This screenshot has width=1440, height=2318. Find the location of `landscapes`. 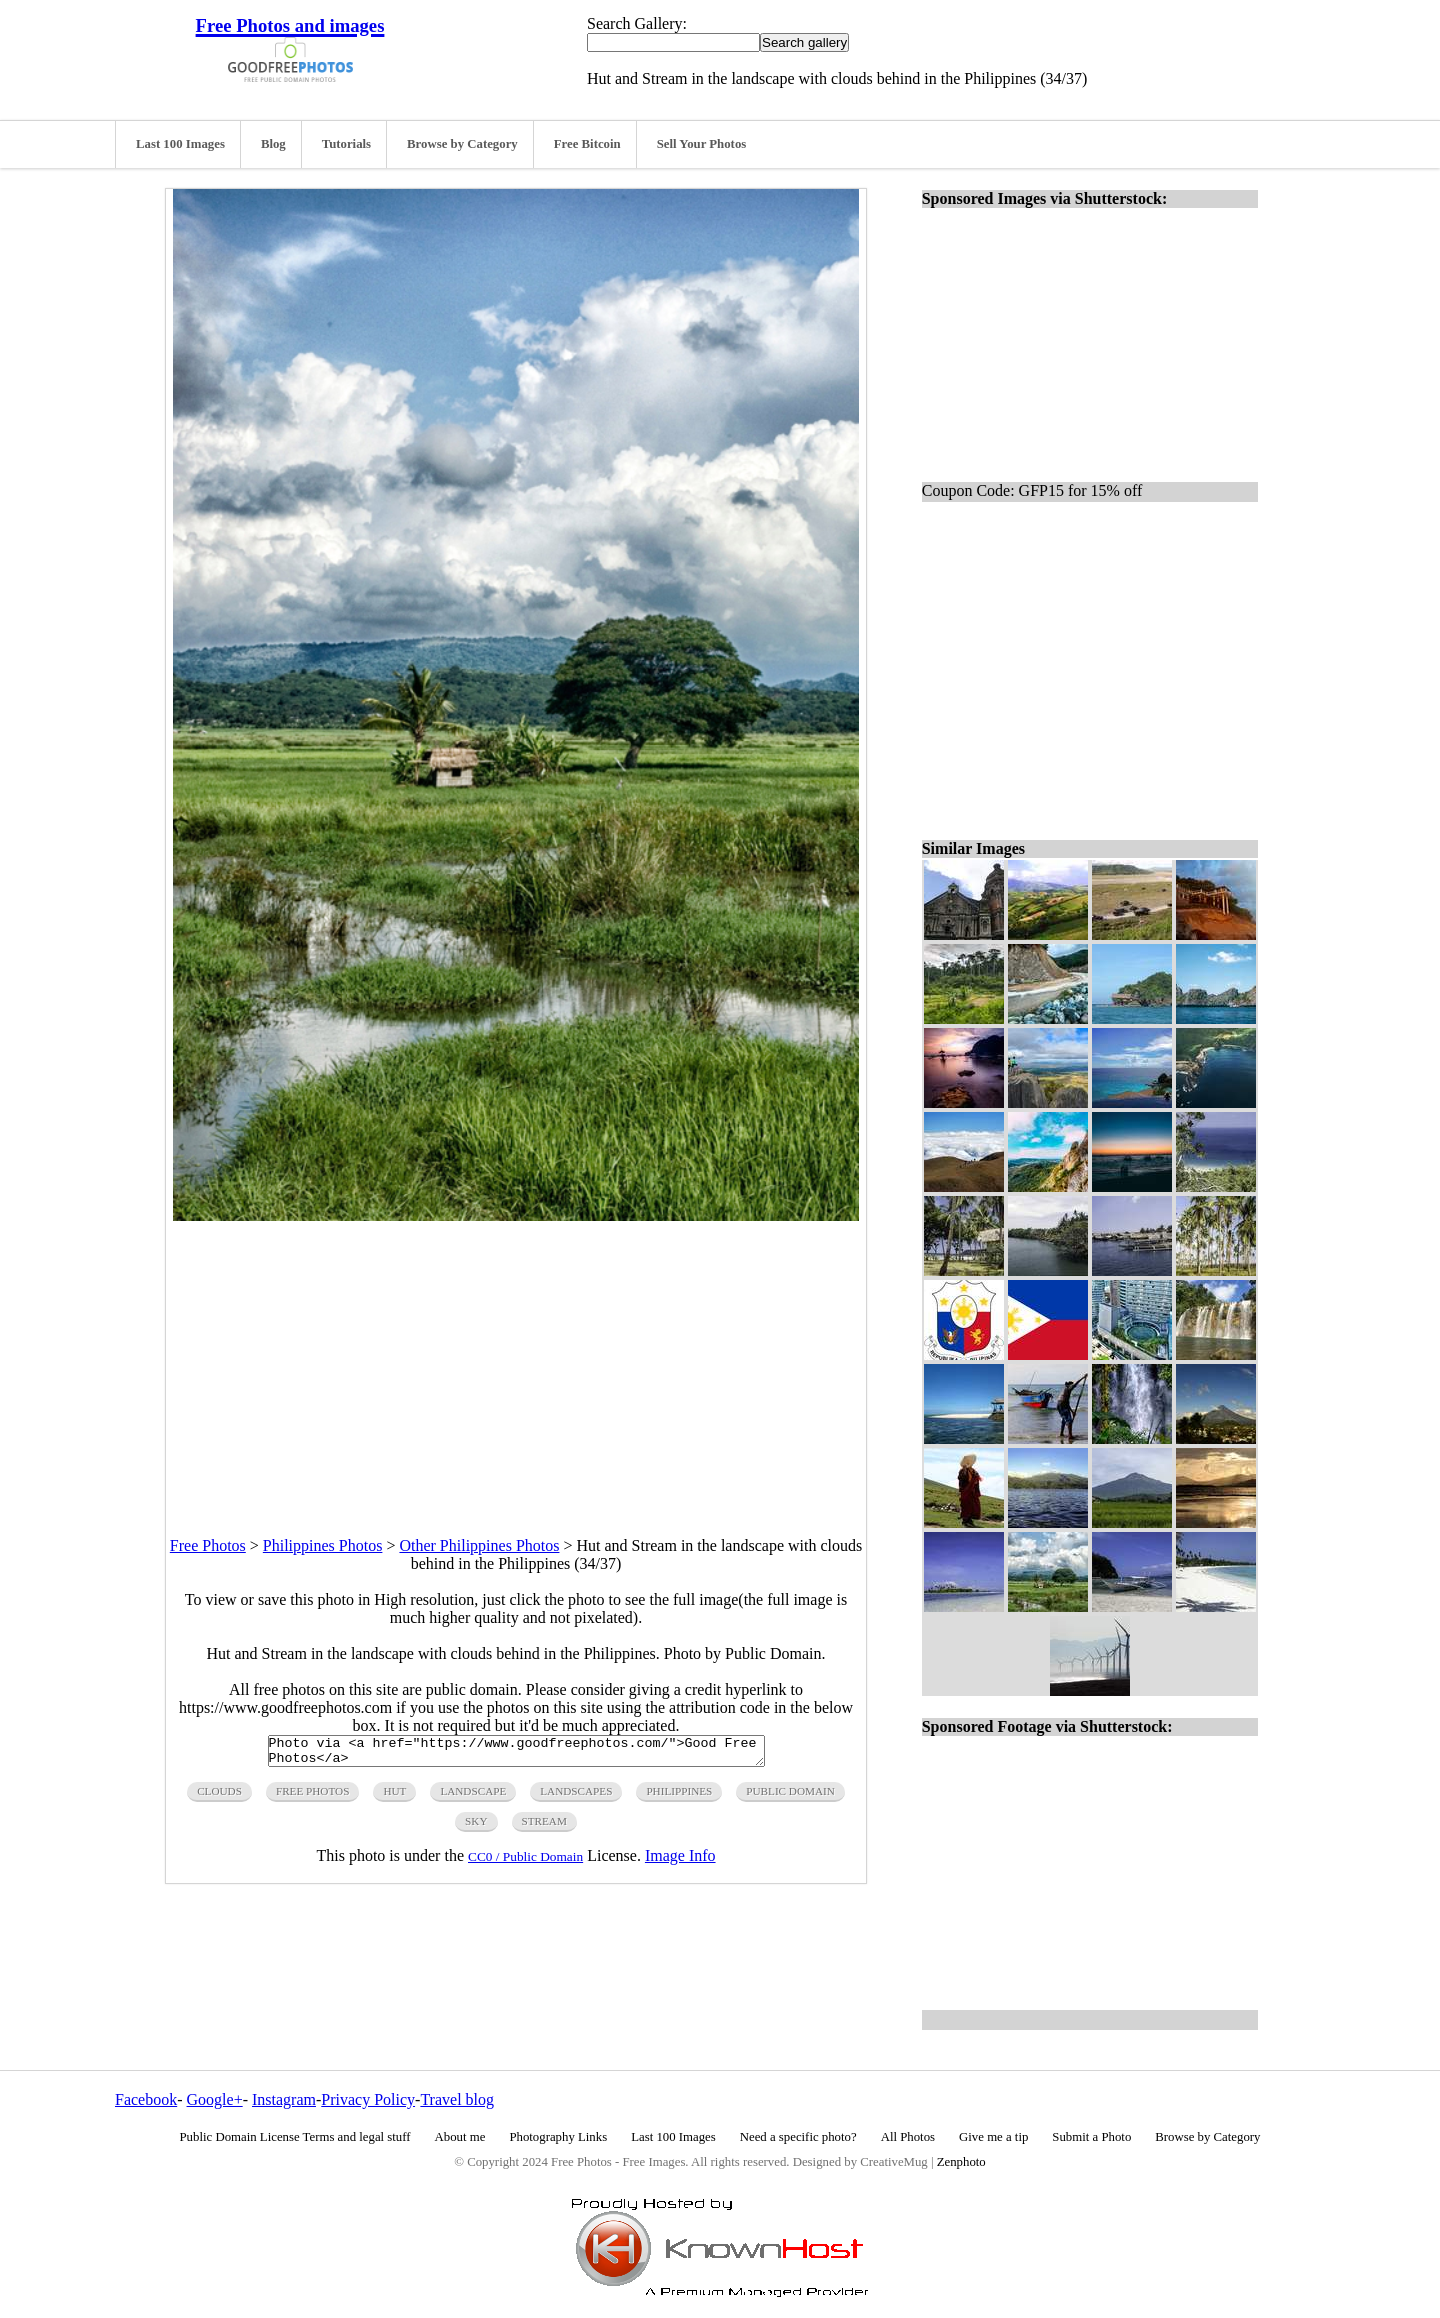

landscapes is located at coordinates (576, 1797).